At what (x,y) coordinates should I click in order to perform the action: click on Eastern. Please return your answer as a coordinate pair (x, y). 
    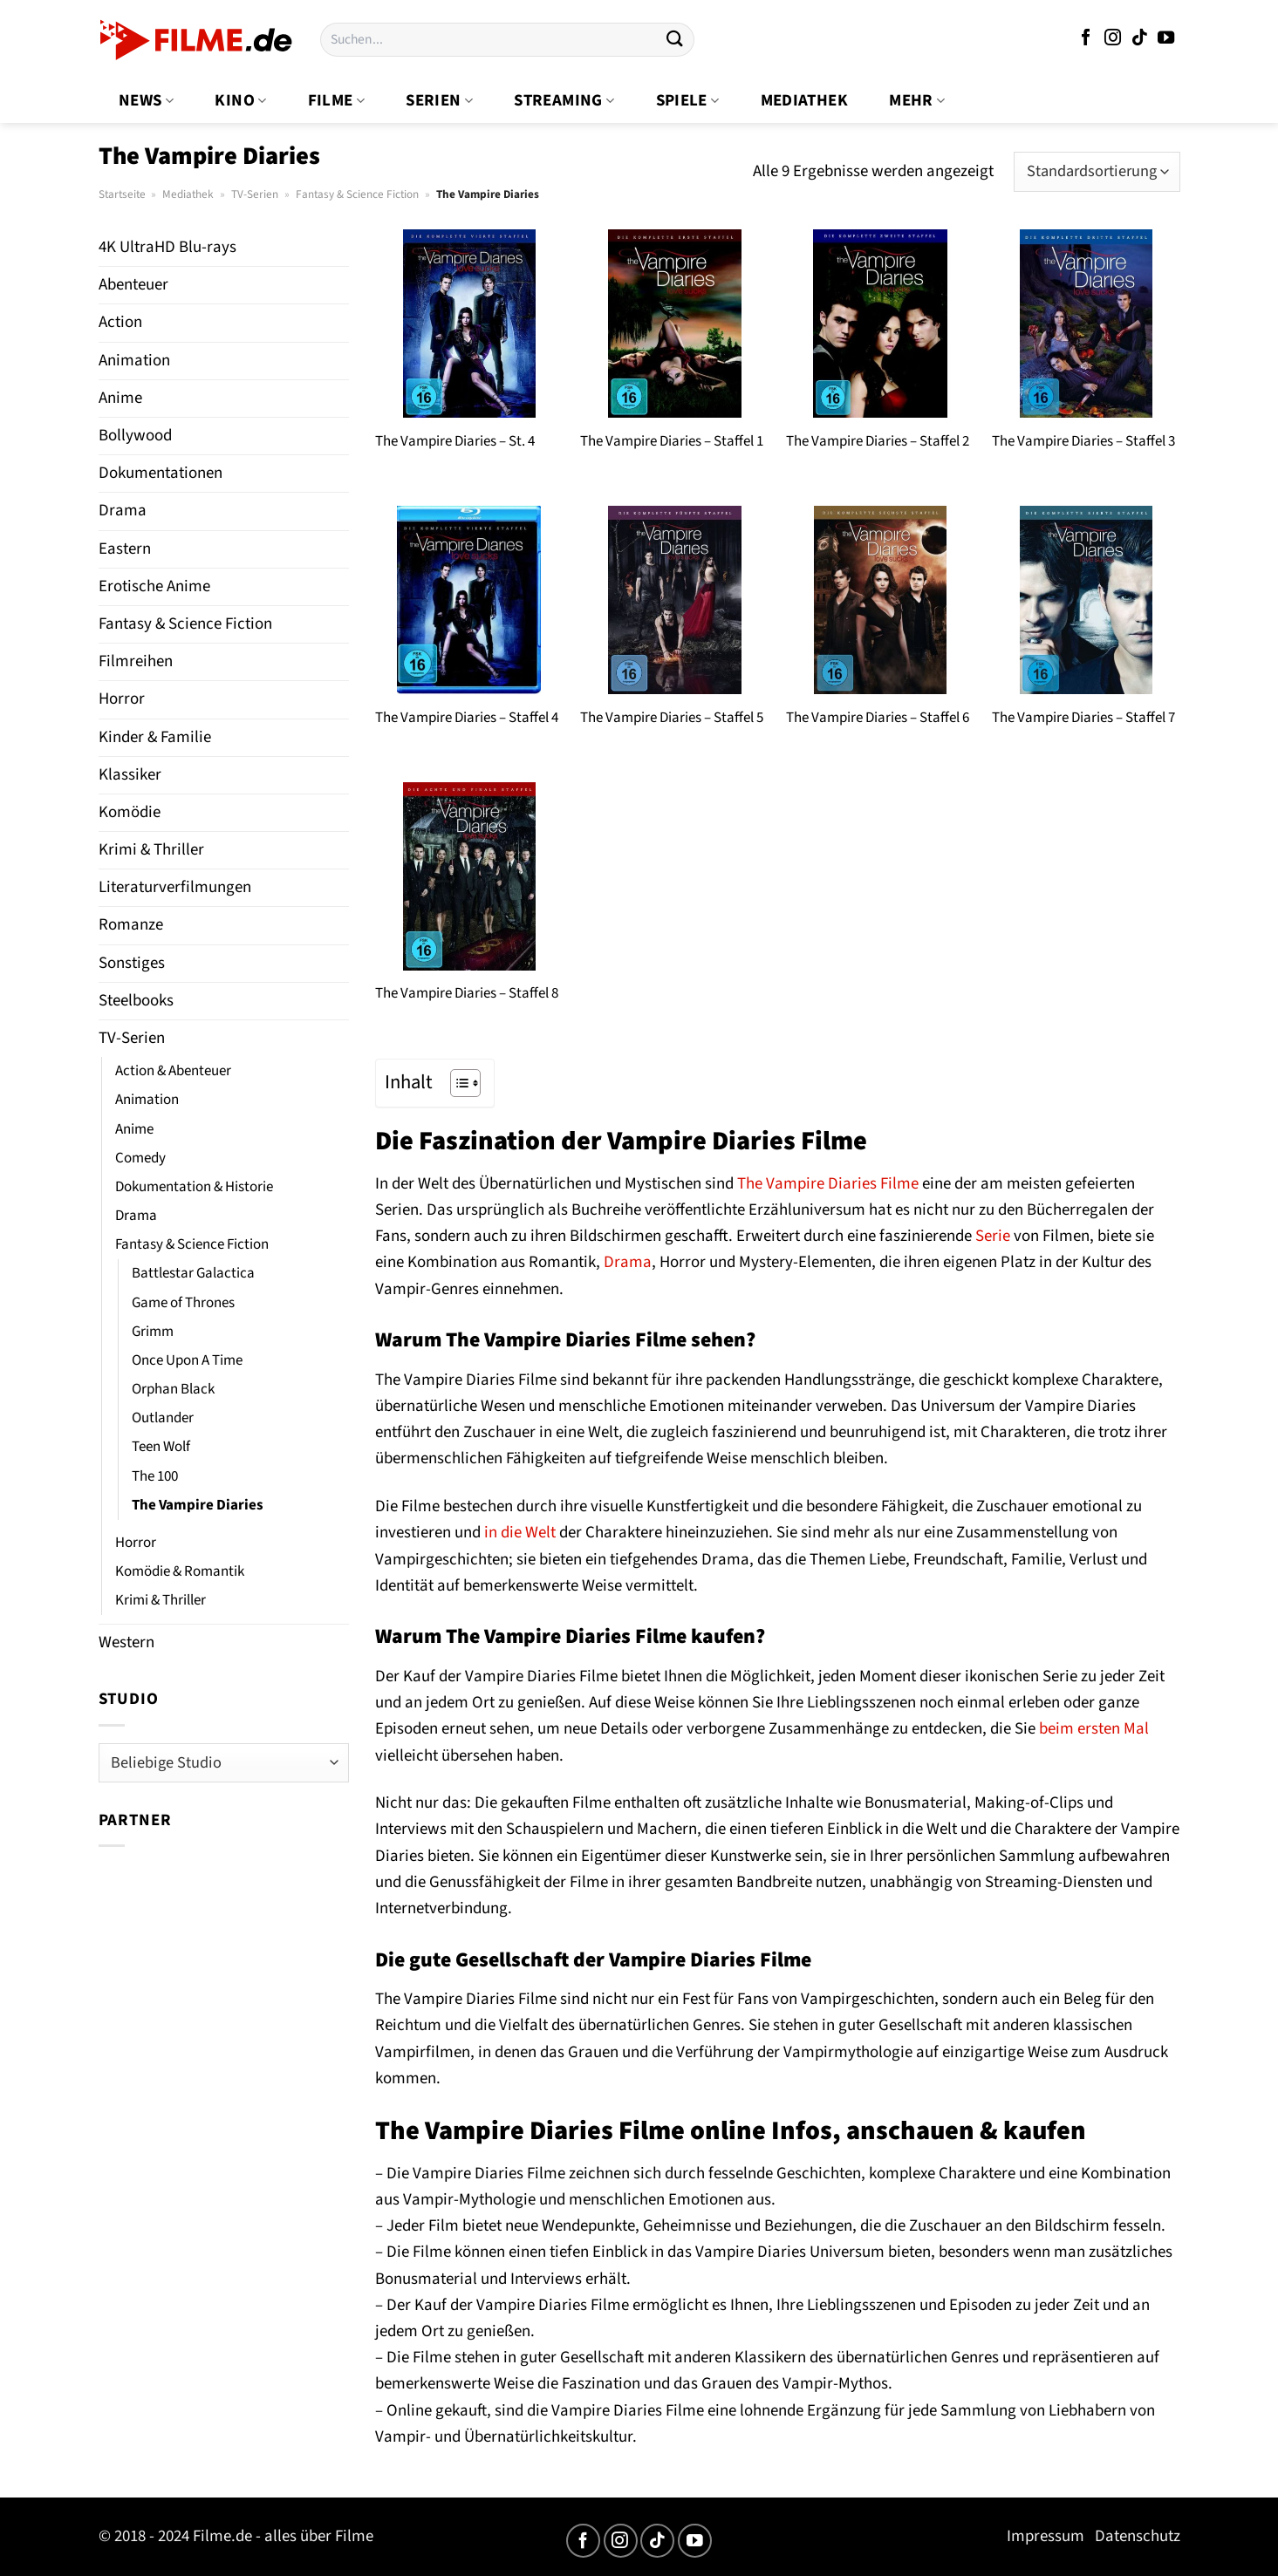
    Looking at the image, I should click on (125, 549).